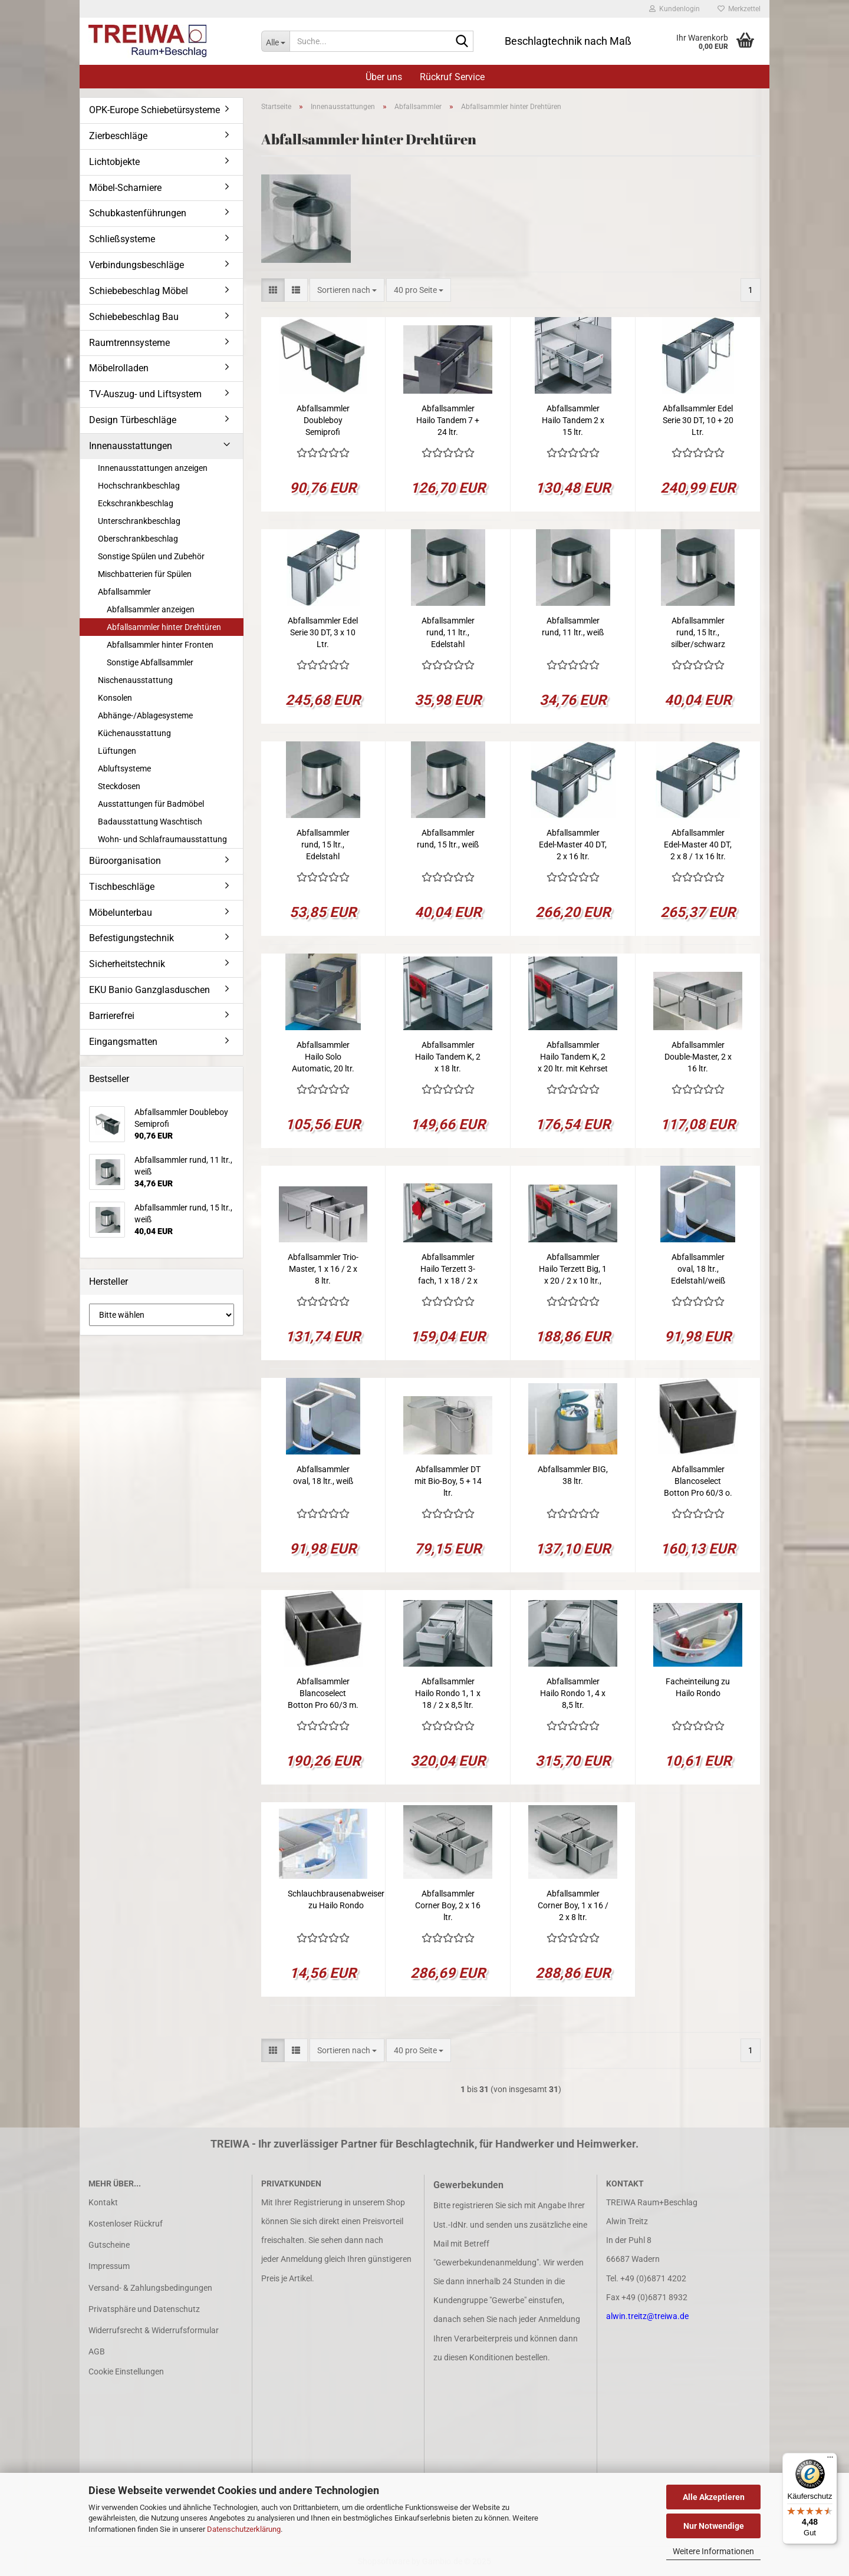  What do you see at coordinates (125, 860) in the screenshot?
I see `Büroorganisation` at bounding box center [125, 860].